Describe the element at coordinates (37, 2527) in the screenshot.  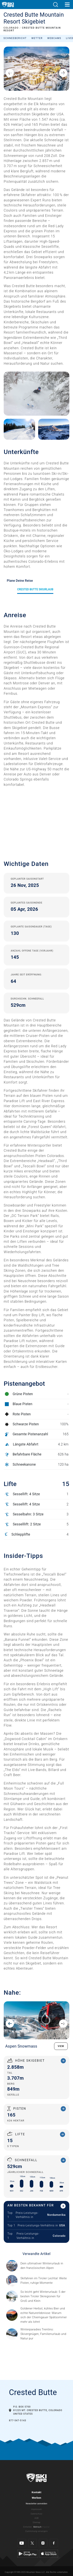
I see `Metrisch` at that location.